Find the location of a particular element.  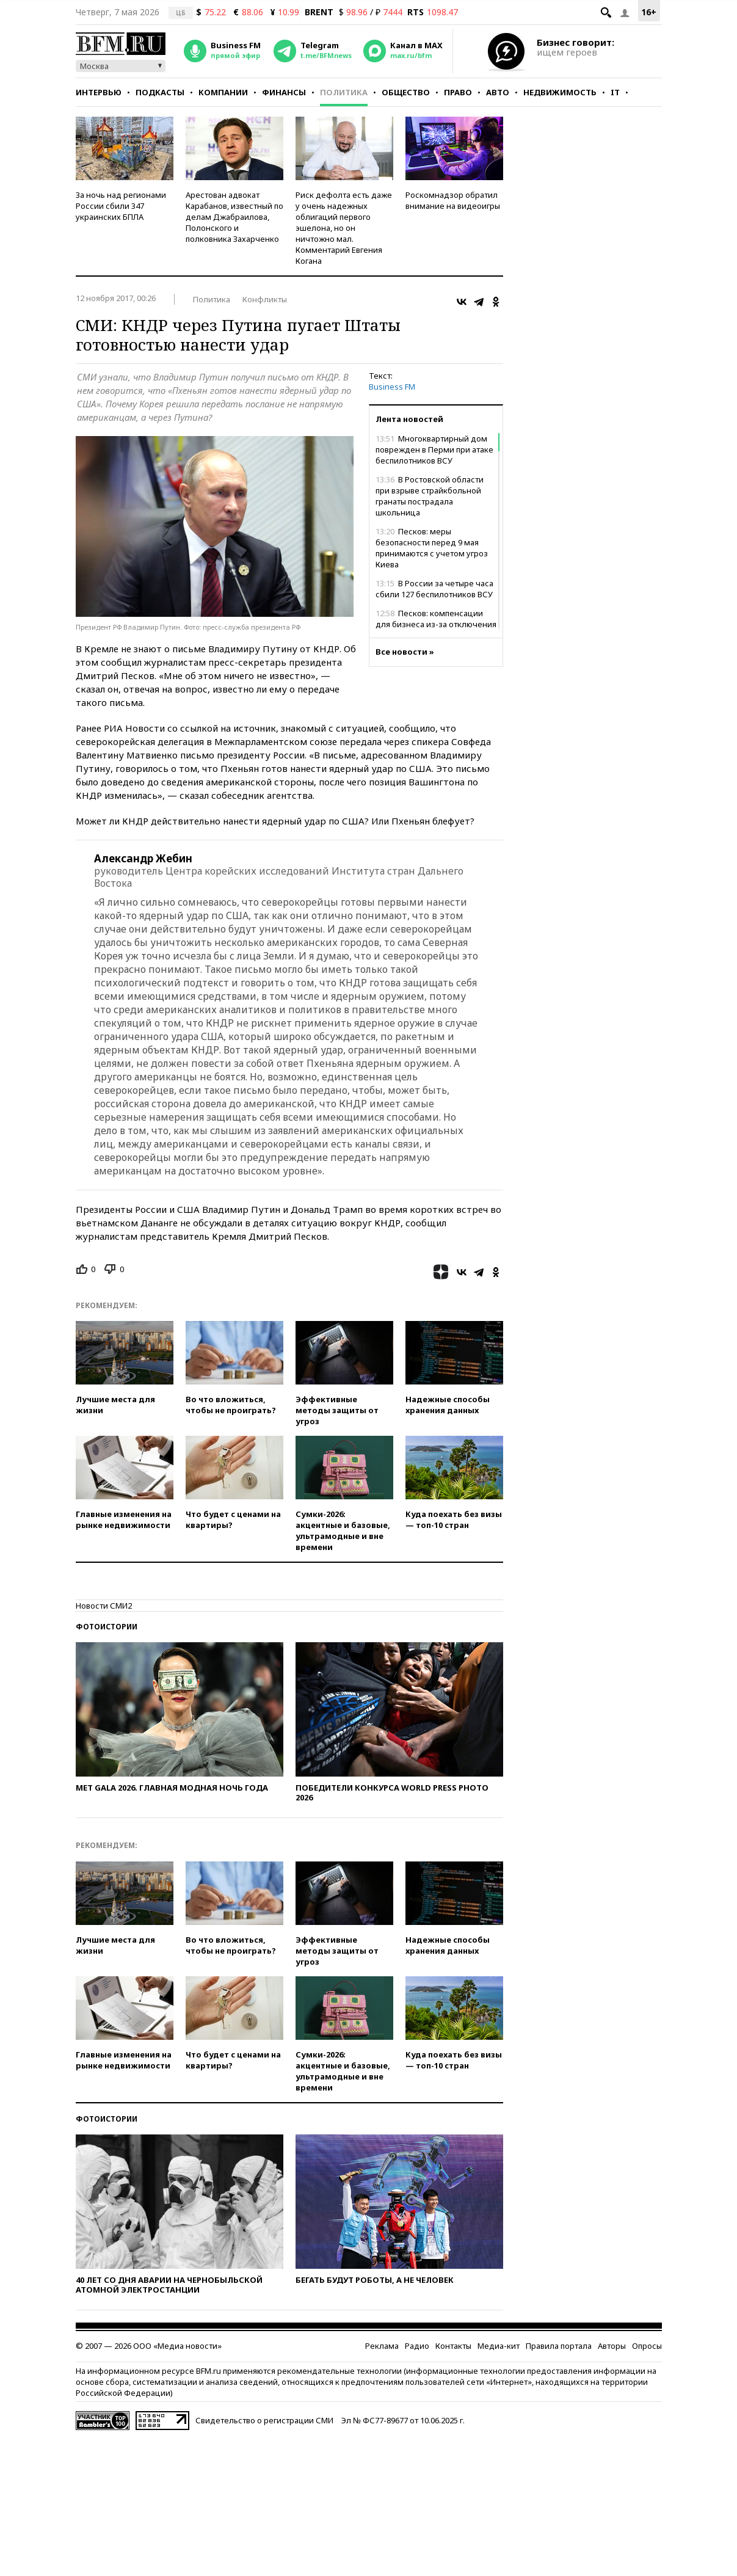

В Ростовской области при взрыве страйкбольной гранаты пострадала школьница is located at coordinates (430, 496).